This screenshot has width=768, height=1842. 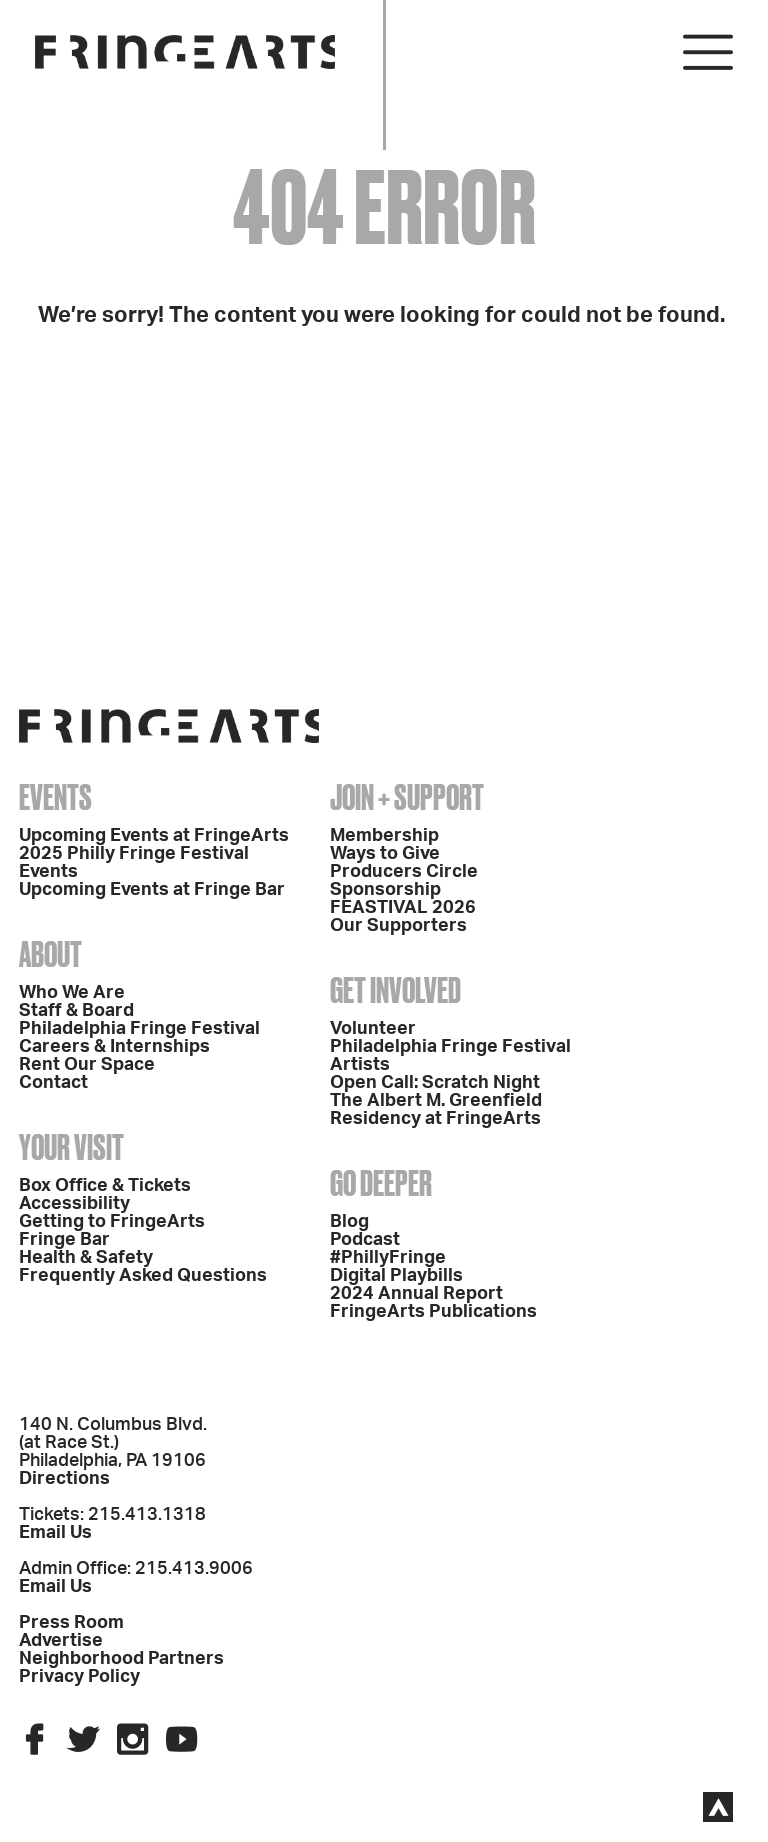 What do you see at coordinates (407, 797) in the screenshot?
I see `Join + Support` at bounding box center [407, 797].